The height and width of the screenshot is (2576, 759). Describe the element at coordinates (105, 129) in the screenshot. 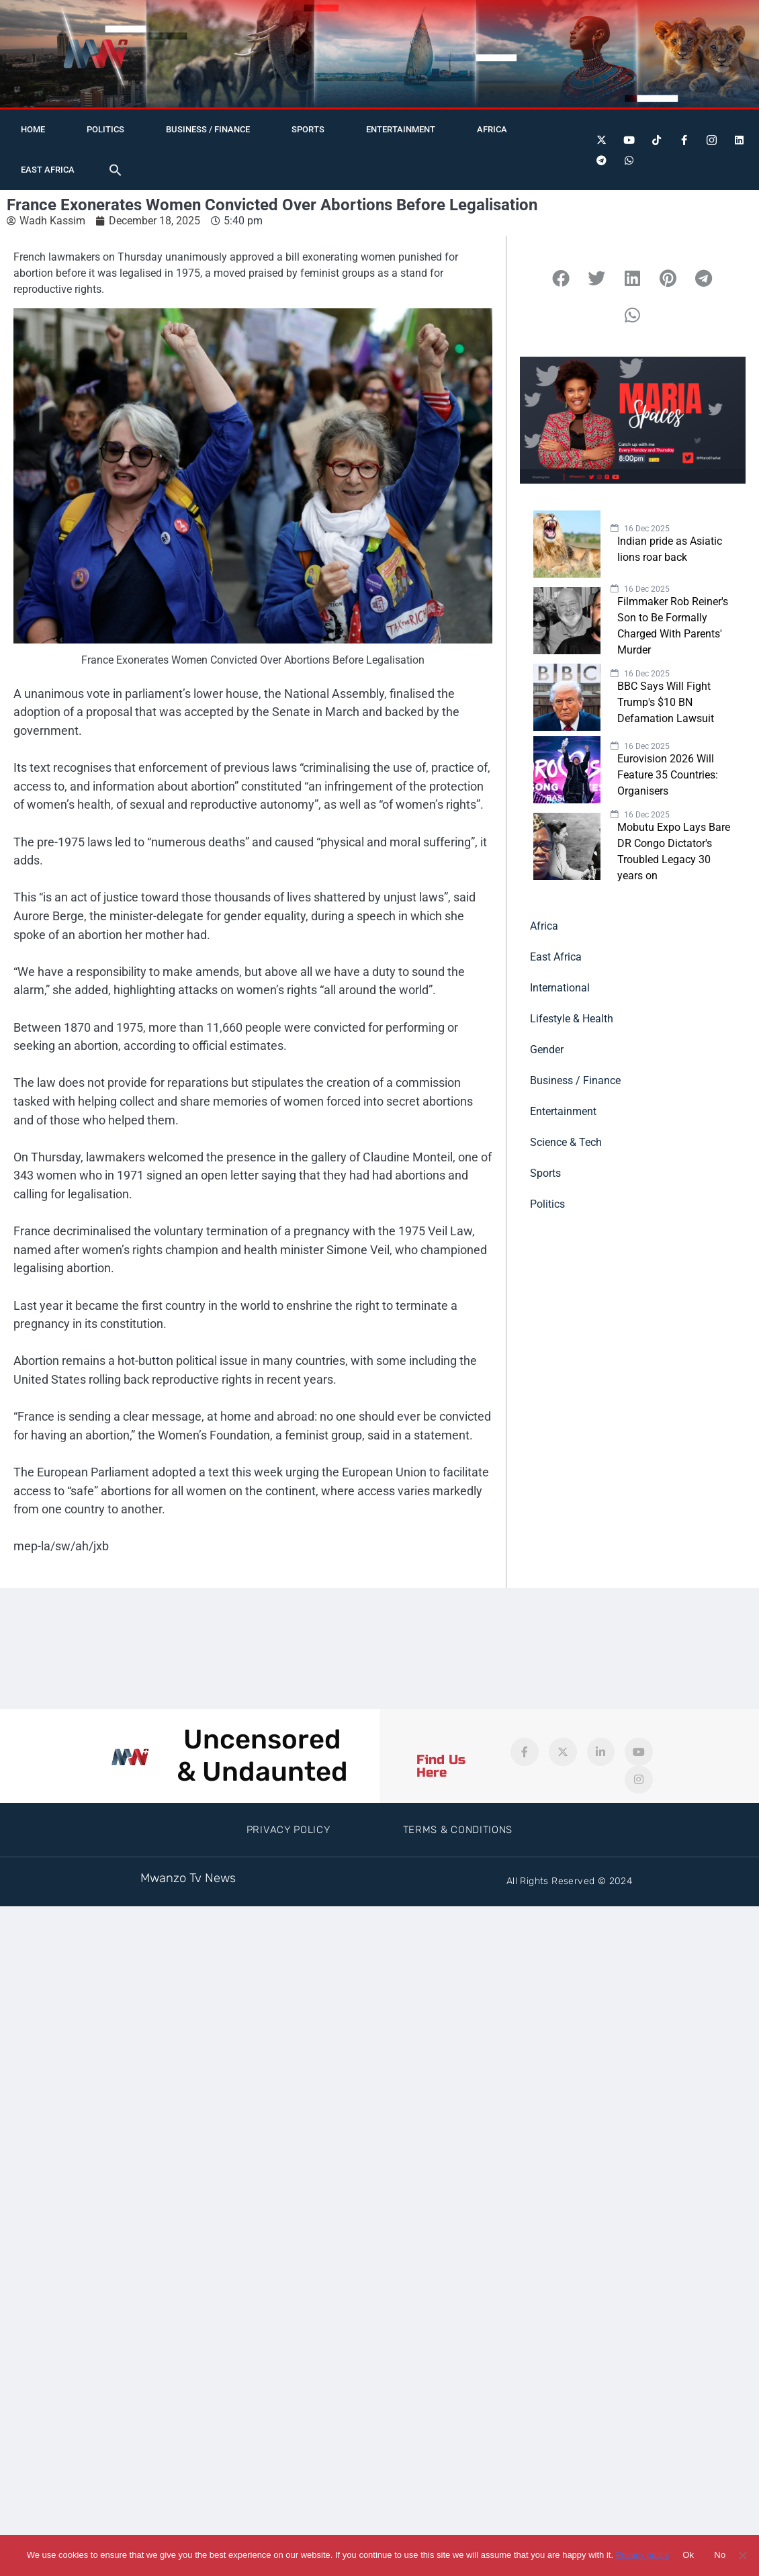

I see `Politics` at that location.